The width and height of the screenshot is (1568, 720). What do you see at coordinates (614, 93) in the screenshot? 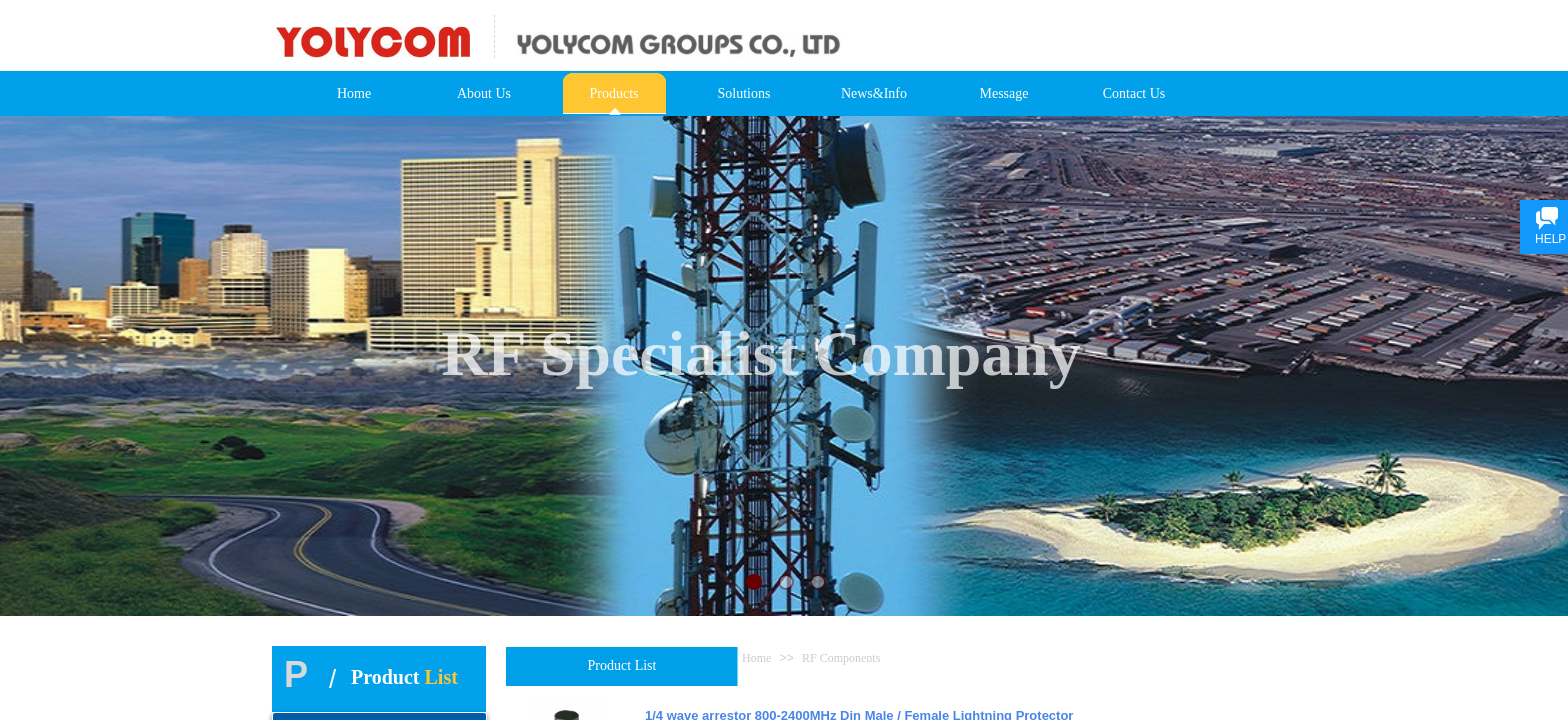
I see `Products` at bounding box center [614, 93].